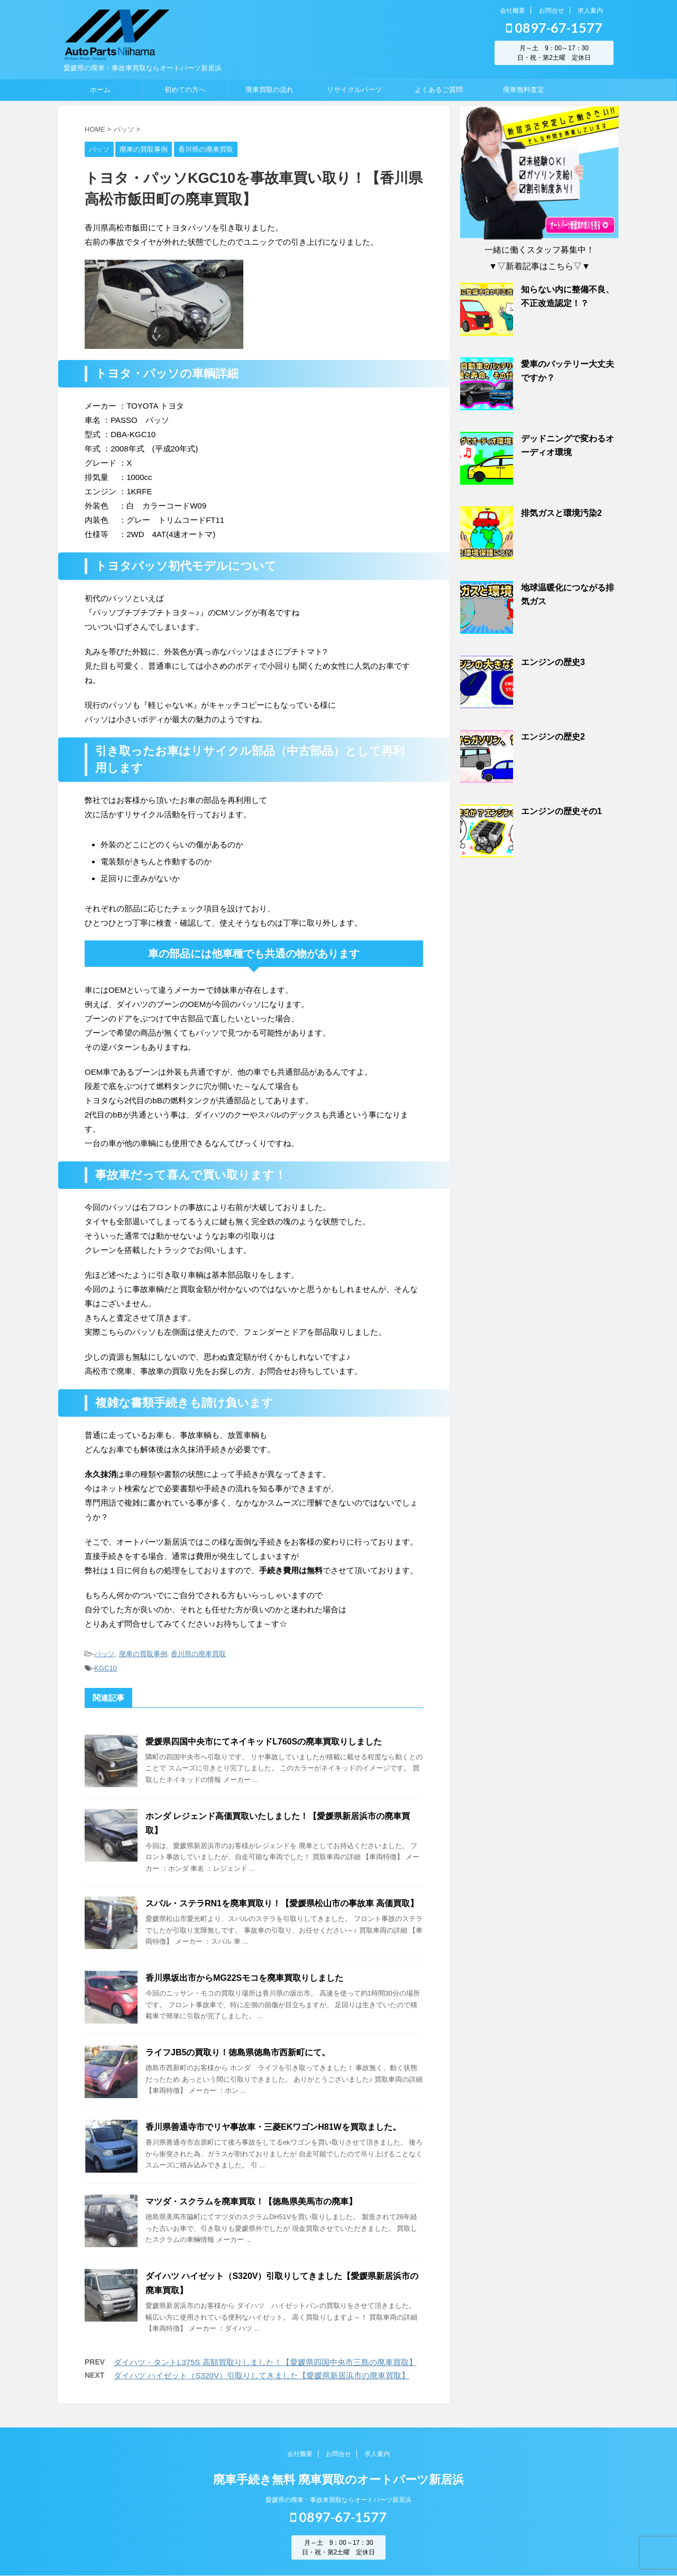 This screenshot has width=677, height=2576. I want to click on 愛媛県の廃車・事故車買取ならオートパーツ新居浜, so click(338, 2500).